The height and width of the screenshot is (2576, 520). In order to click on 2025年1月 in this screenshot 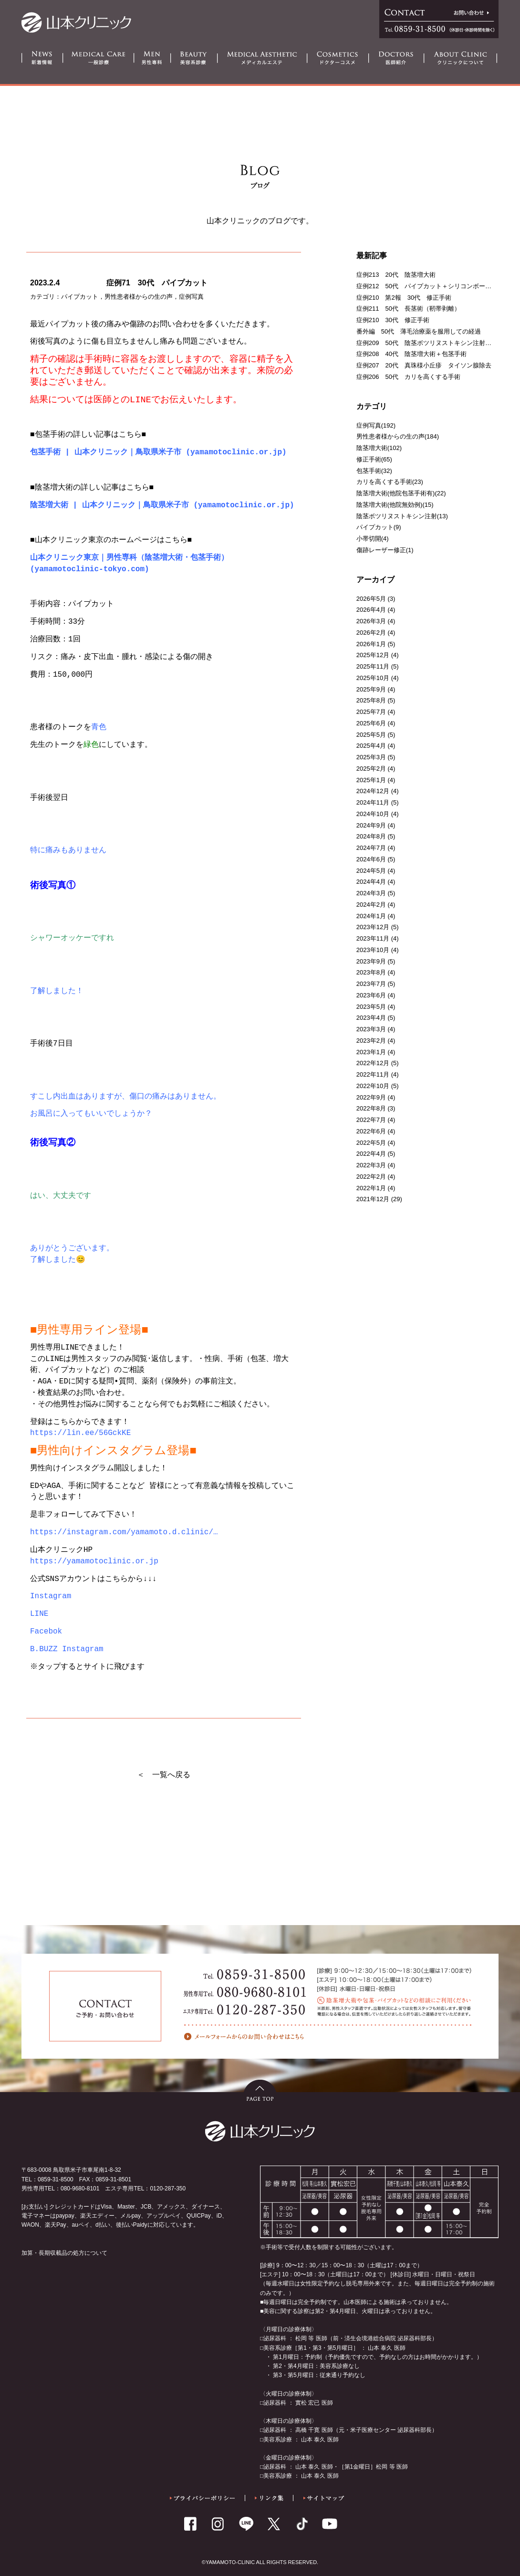, I will do `click(371, 780)`.